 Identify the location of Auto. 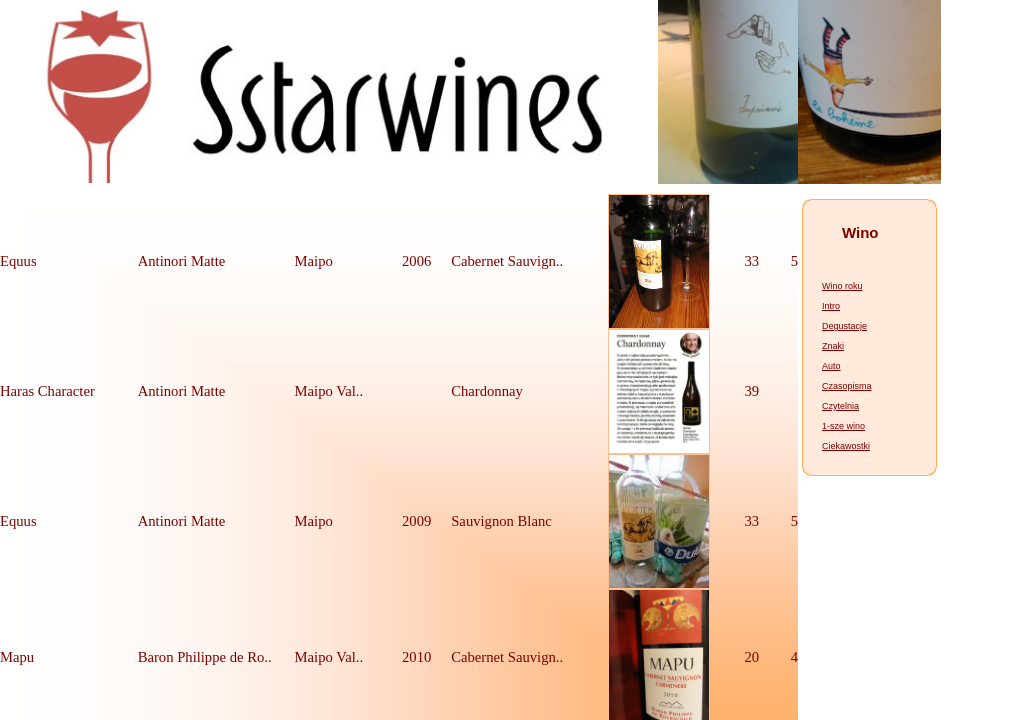
(831, 366).